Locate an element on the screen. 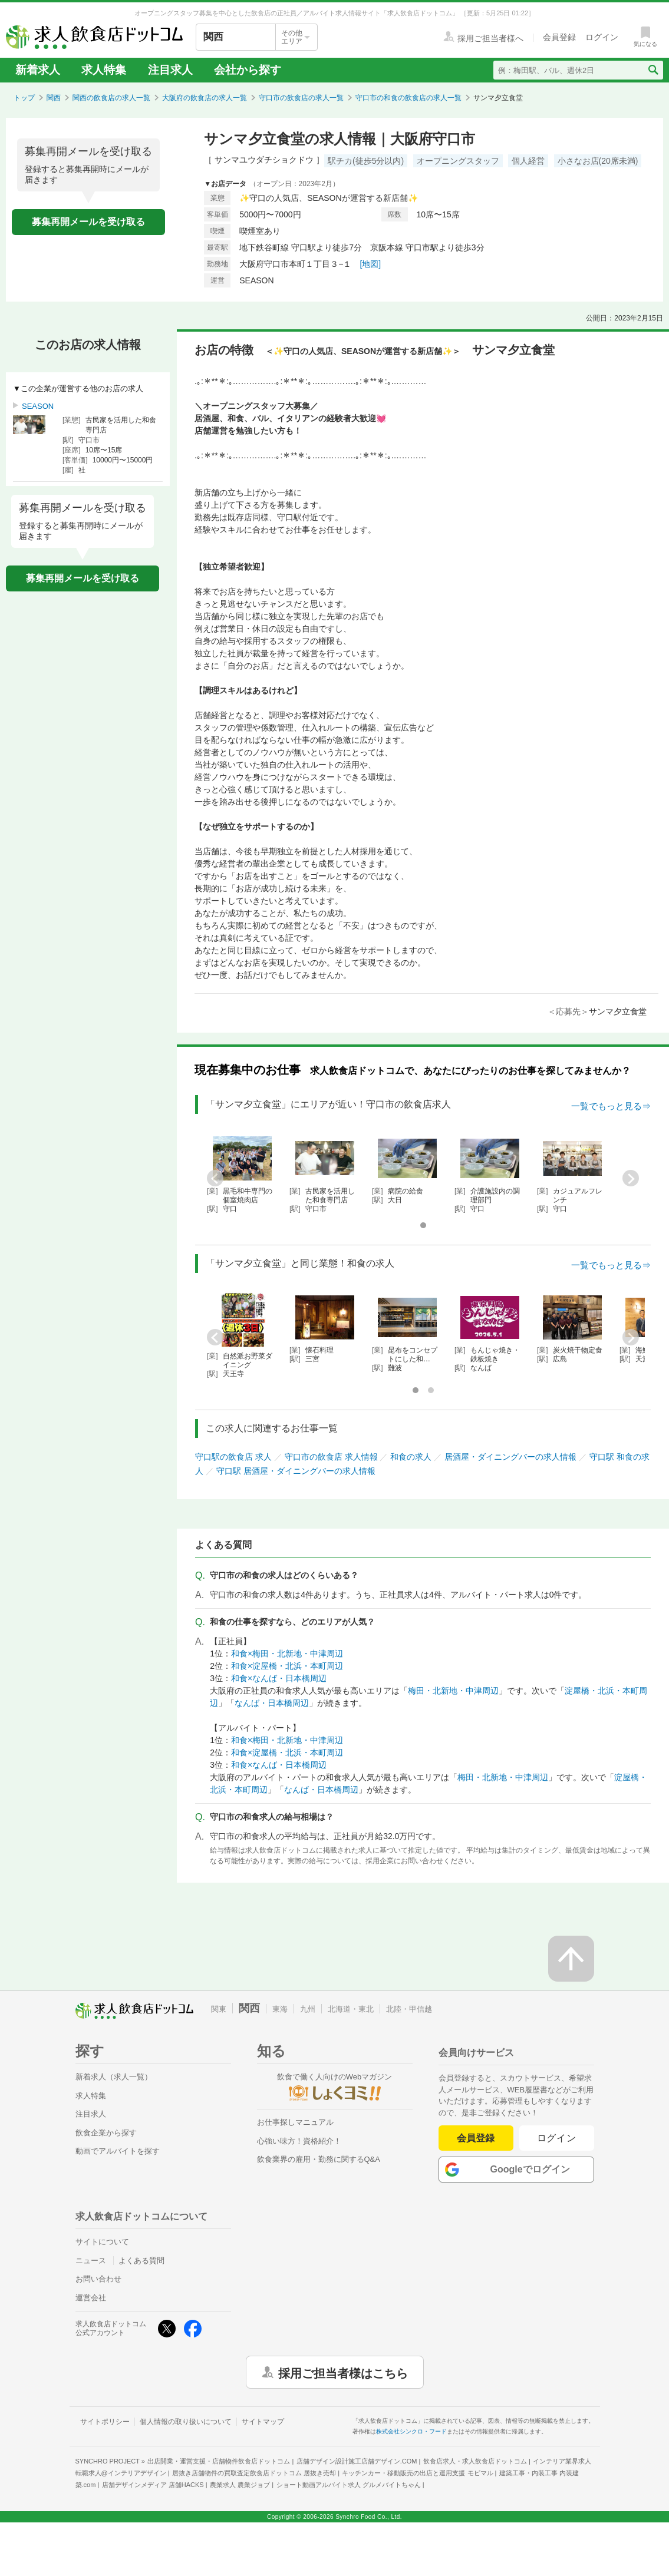 The width and height of the screenshot is (669, 2576). 和食の求人 is located at coordinates (410, 1456).